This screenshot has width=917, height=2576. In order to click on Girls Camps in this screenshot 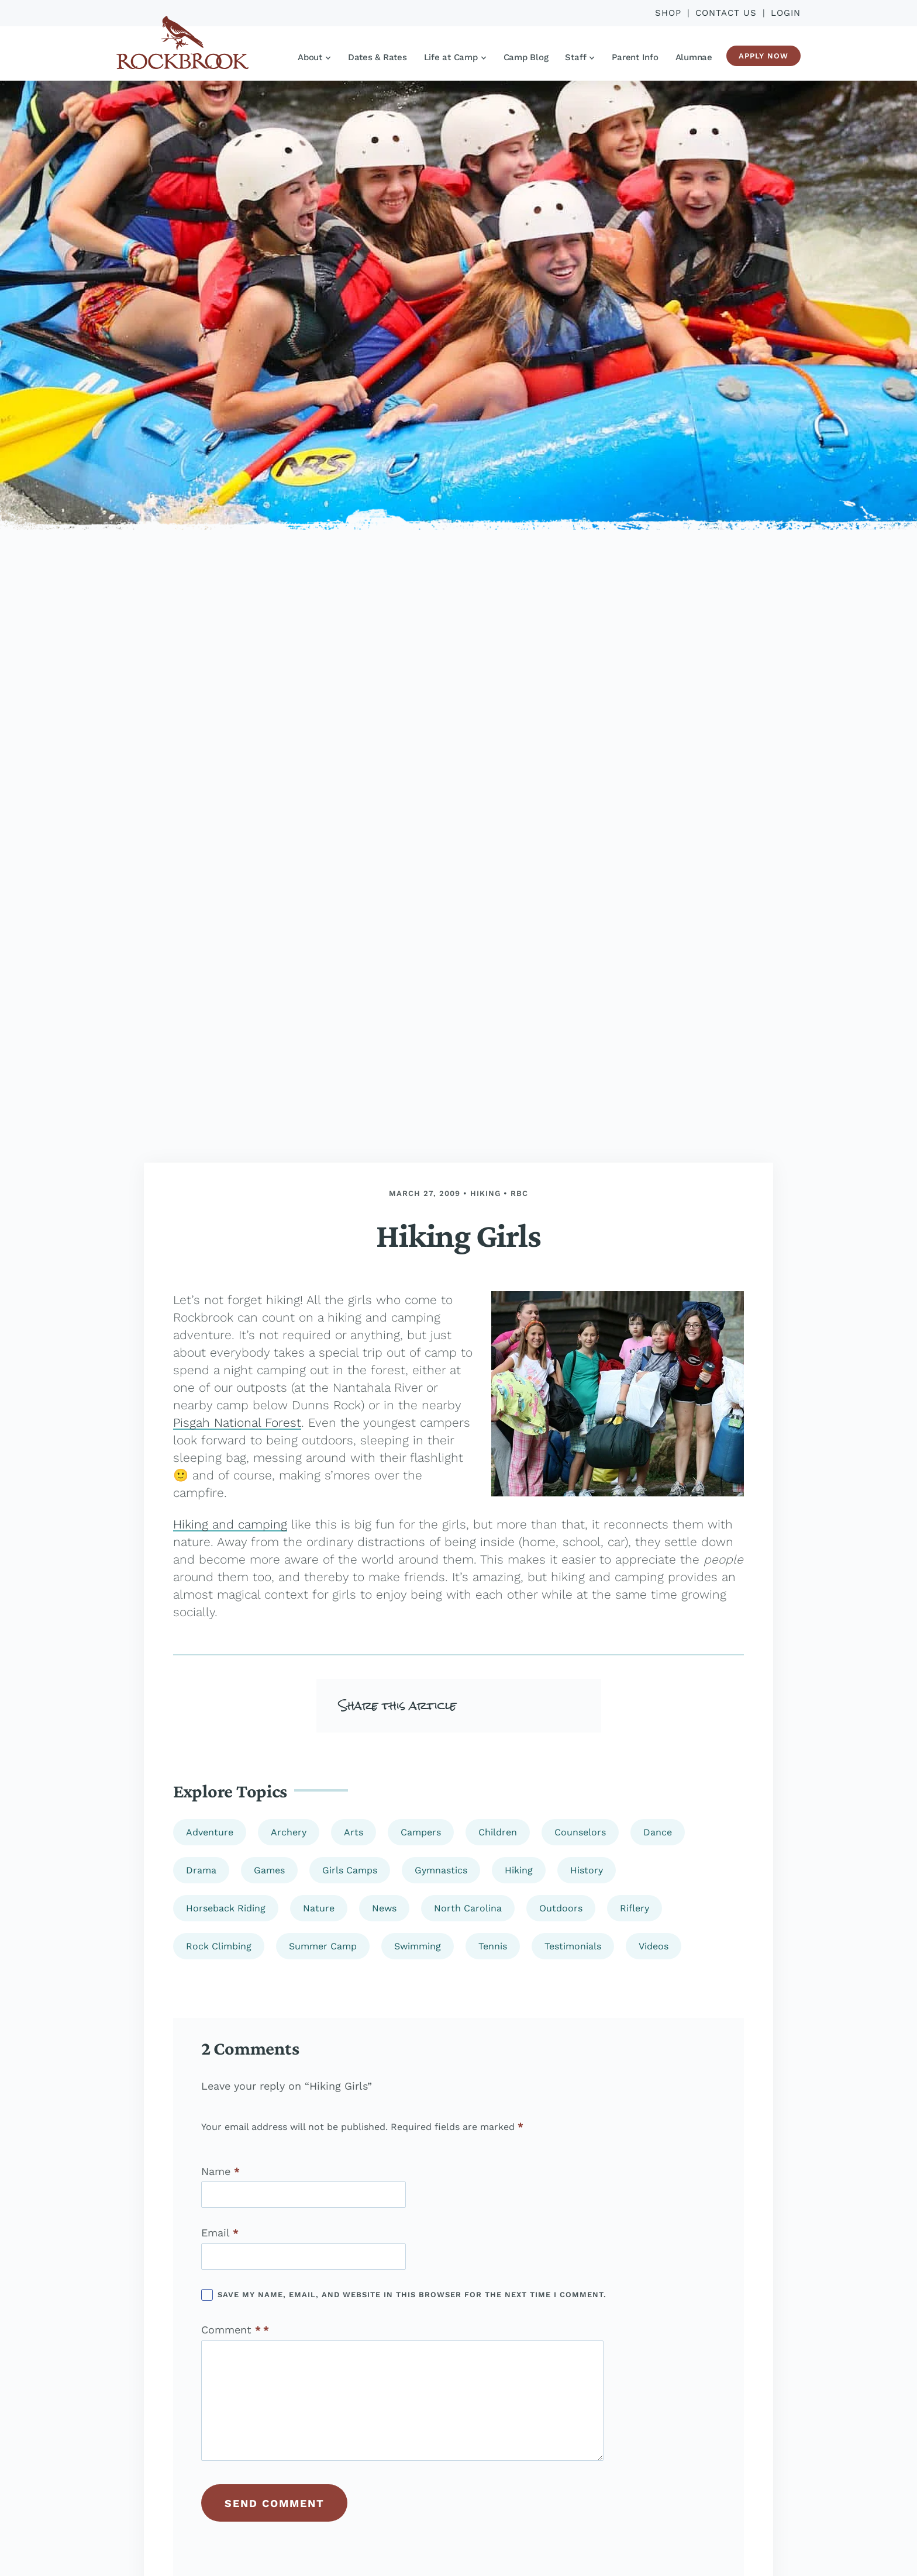, I will do `click(349, 1870)`.